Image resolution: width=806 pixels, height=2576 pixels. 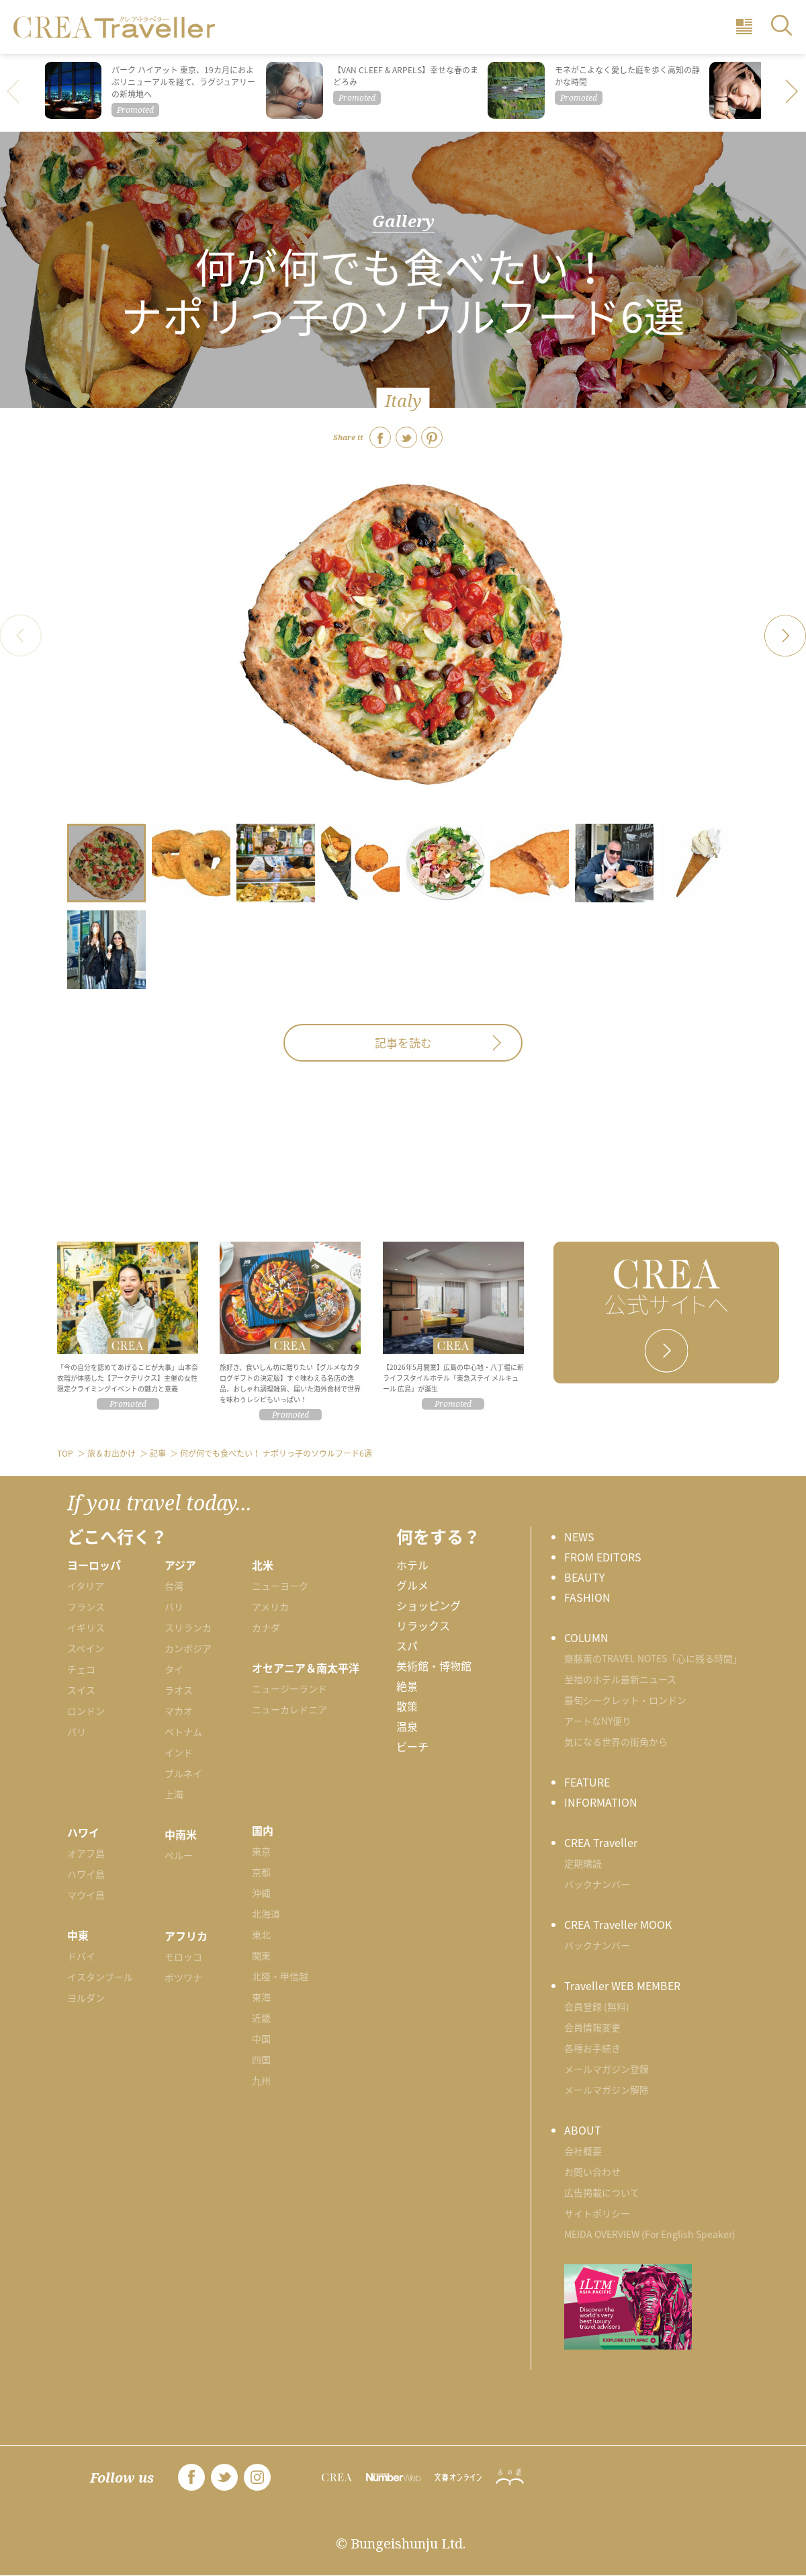 I want to click on イタリア, so click(x=85, y=1585).